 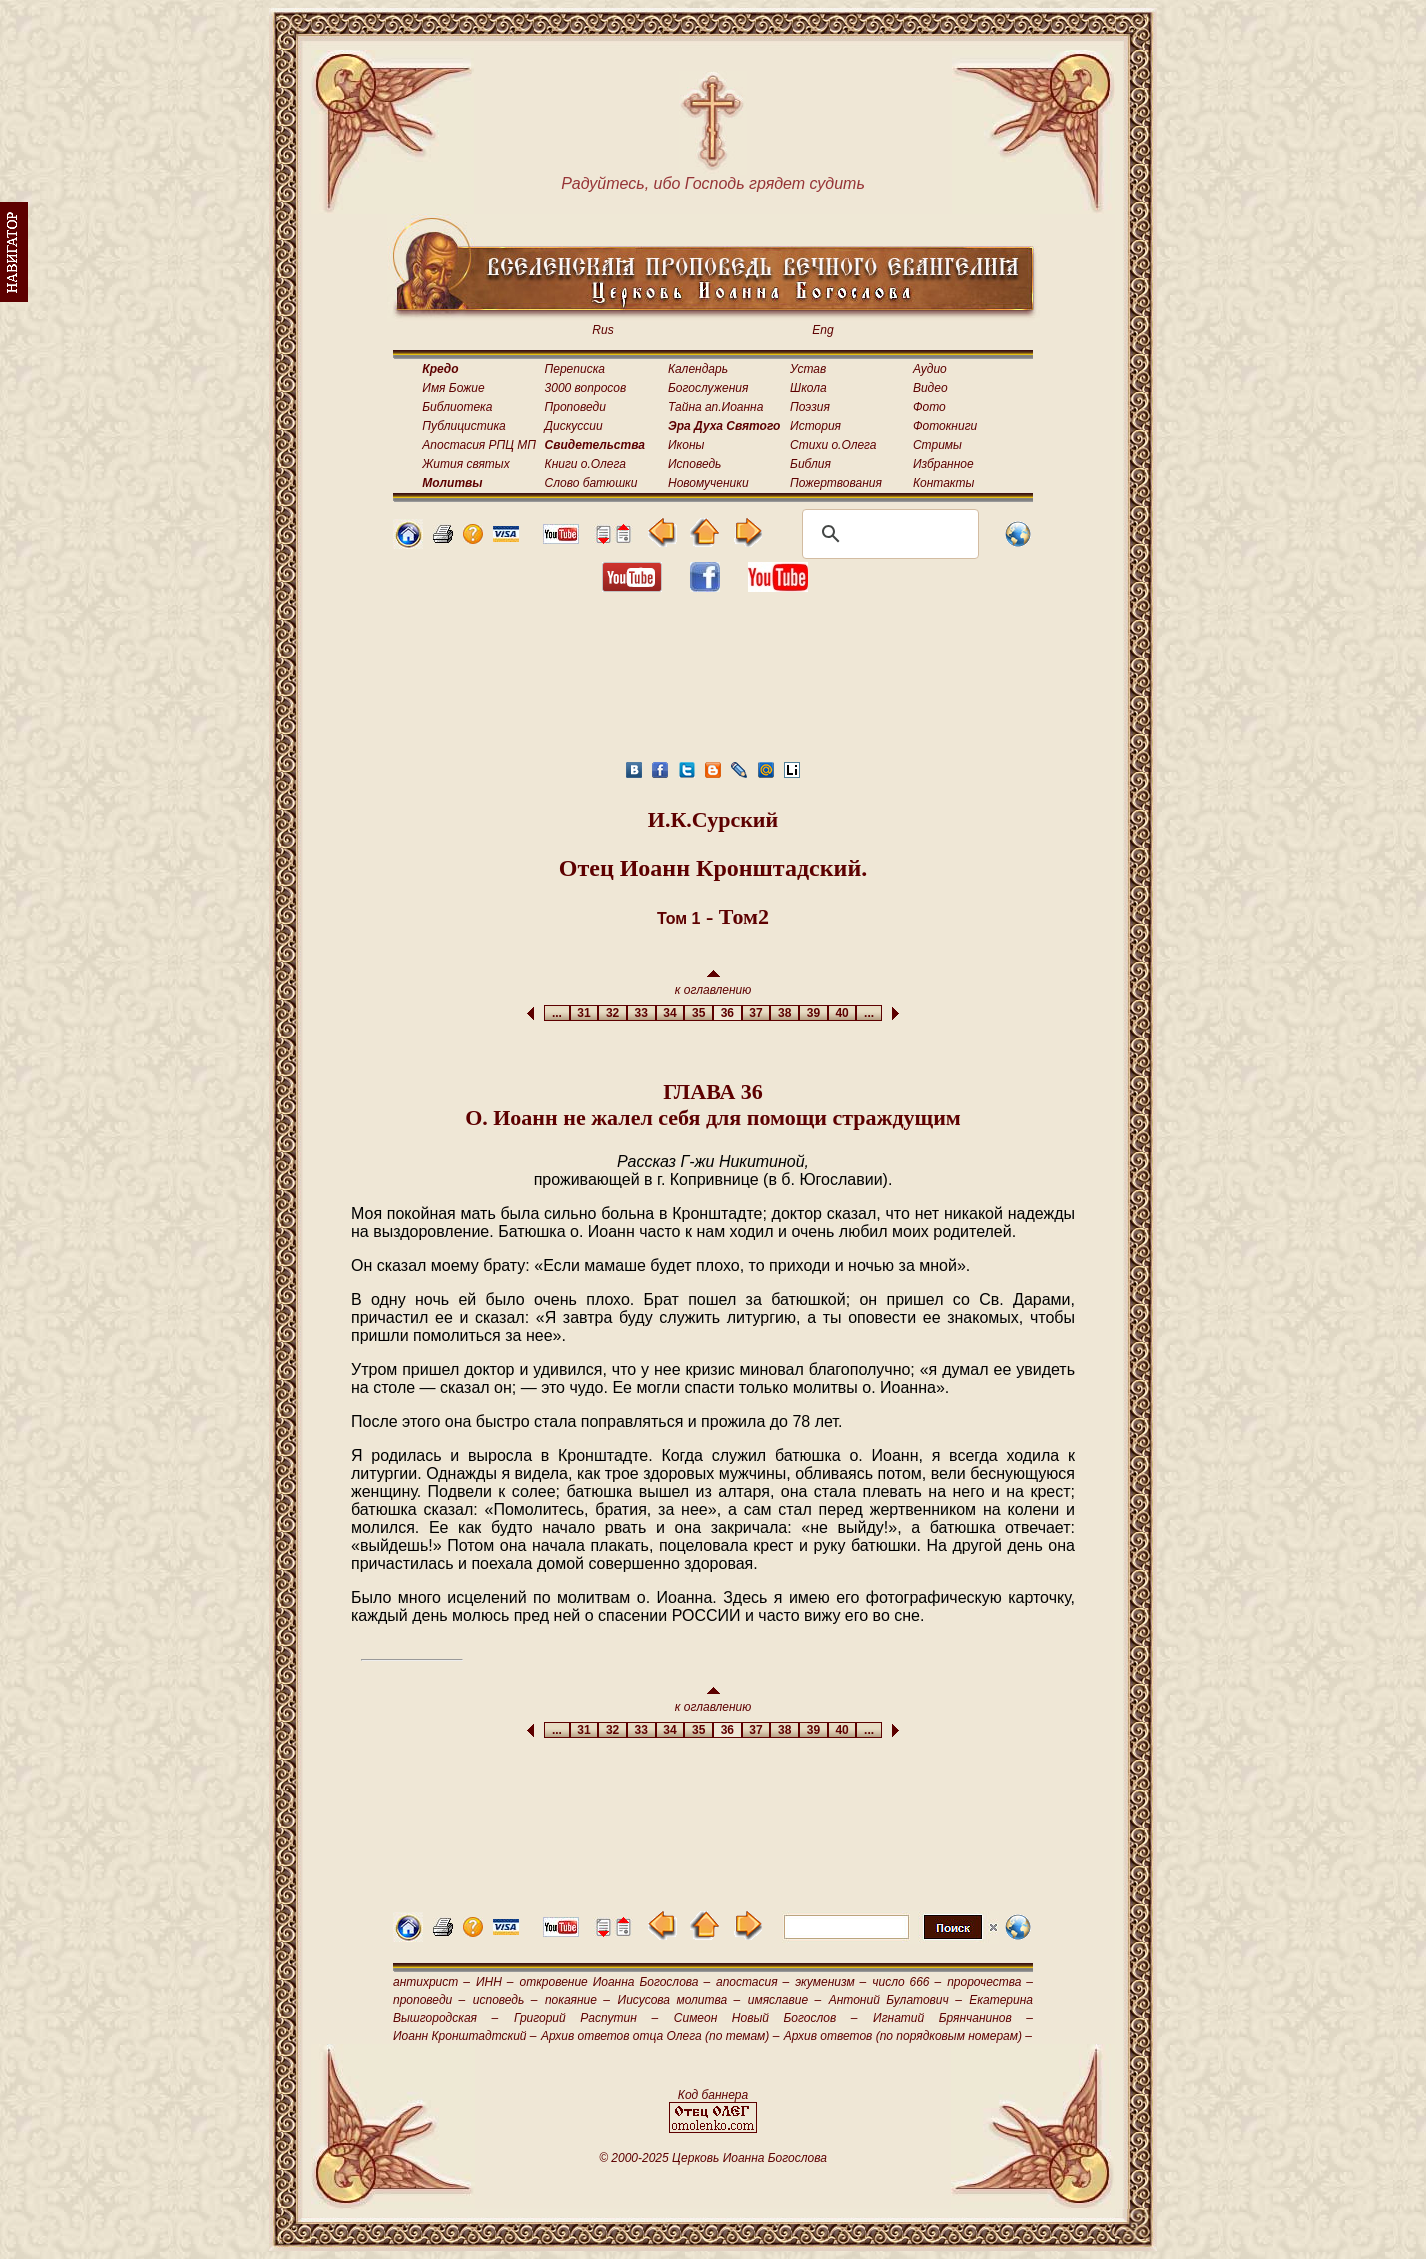 I want to click on экуменизм –, so click(x=830, y=1982).